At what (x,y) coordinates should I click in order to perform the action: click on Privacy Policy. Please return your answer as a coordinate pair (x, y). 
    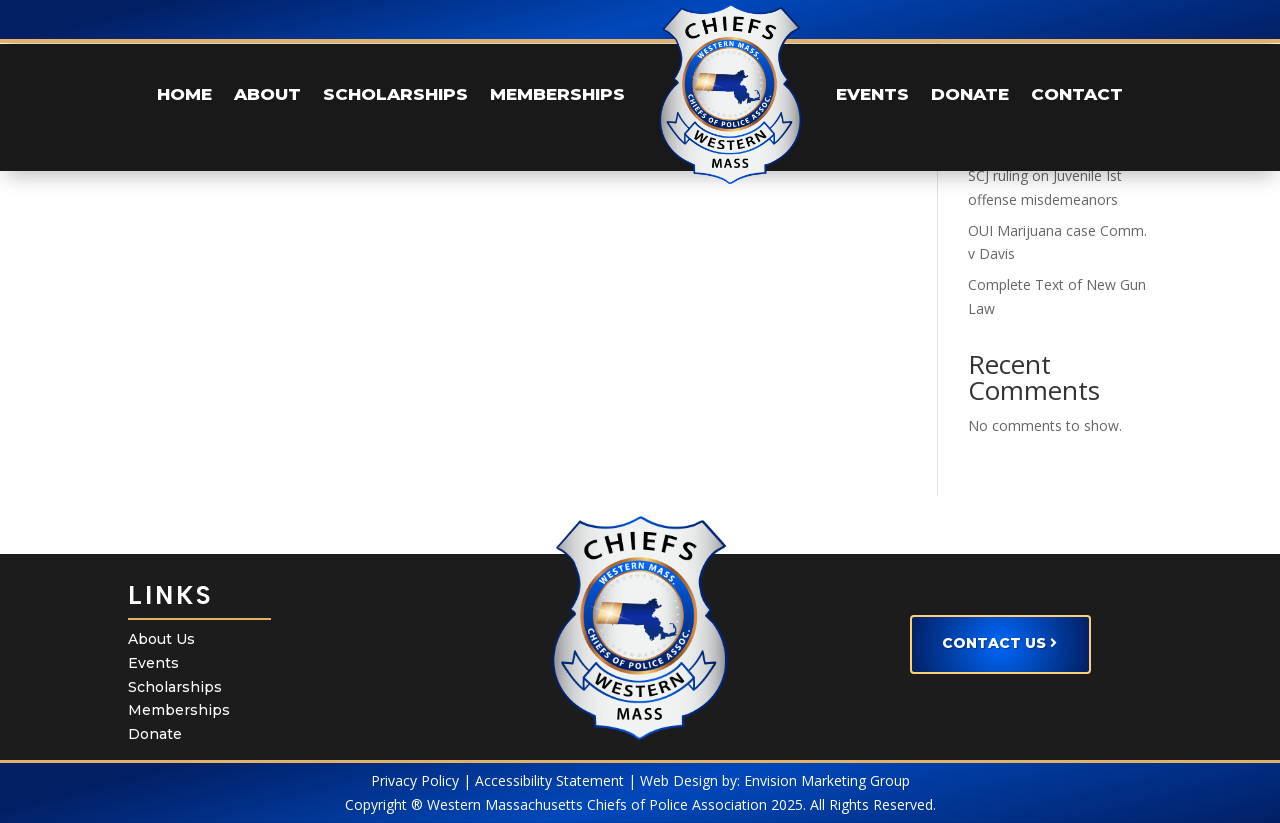
    Looking at the image, I should click on (415, 780).